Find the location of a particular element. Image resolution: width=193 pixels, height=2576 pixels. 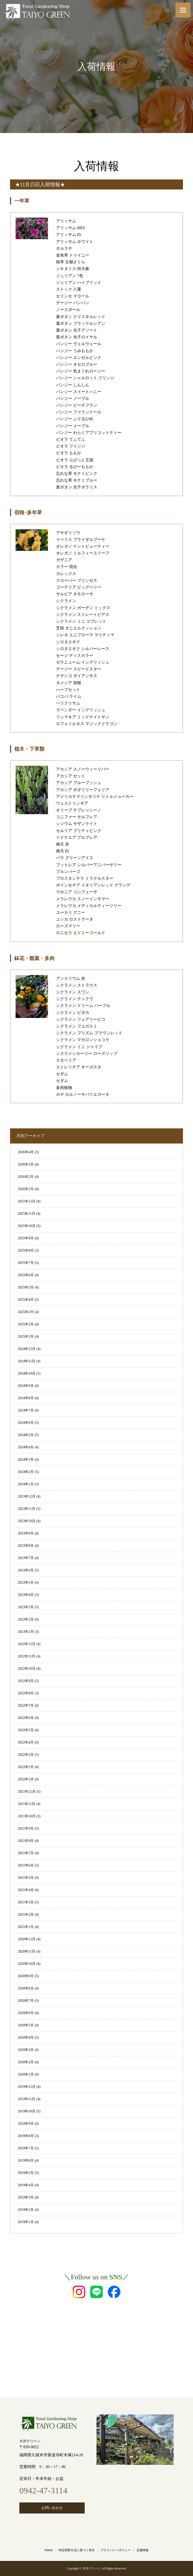

2023年10月 is located at coordinates (26, 1521).